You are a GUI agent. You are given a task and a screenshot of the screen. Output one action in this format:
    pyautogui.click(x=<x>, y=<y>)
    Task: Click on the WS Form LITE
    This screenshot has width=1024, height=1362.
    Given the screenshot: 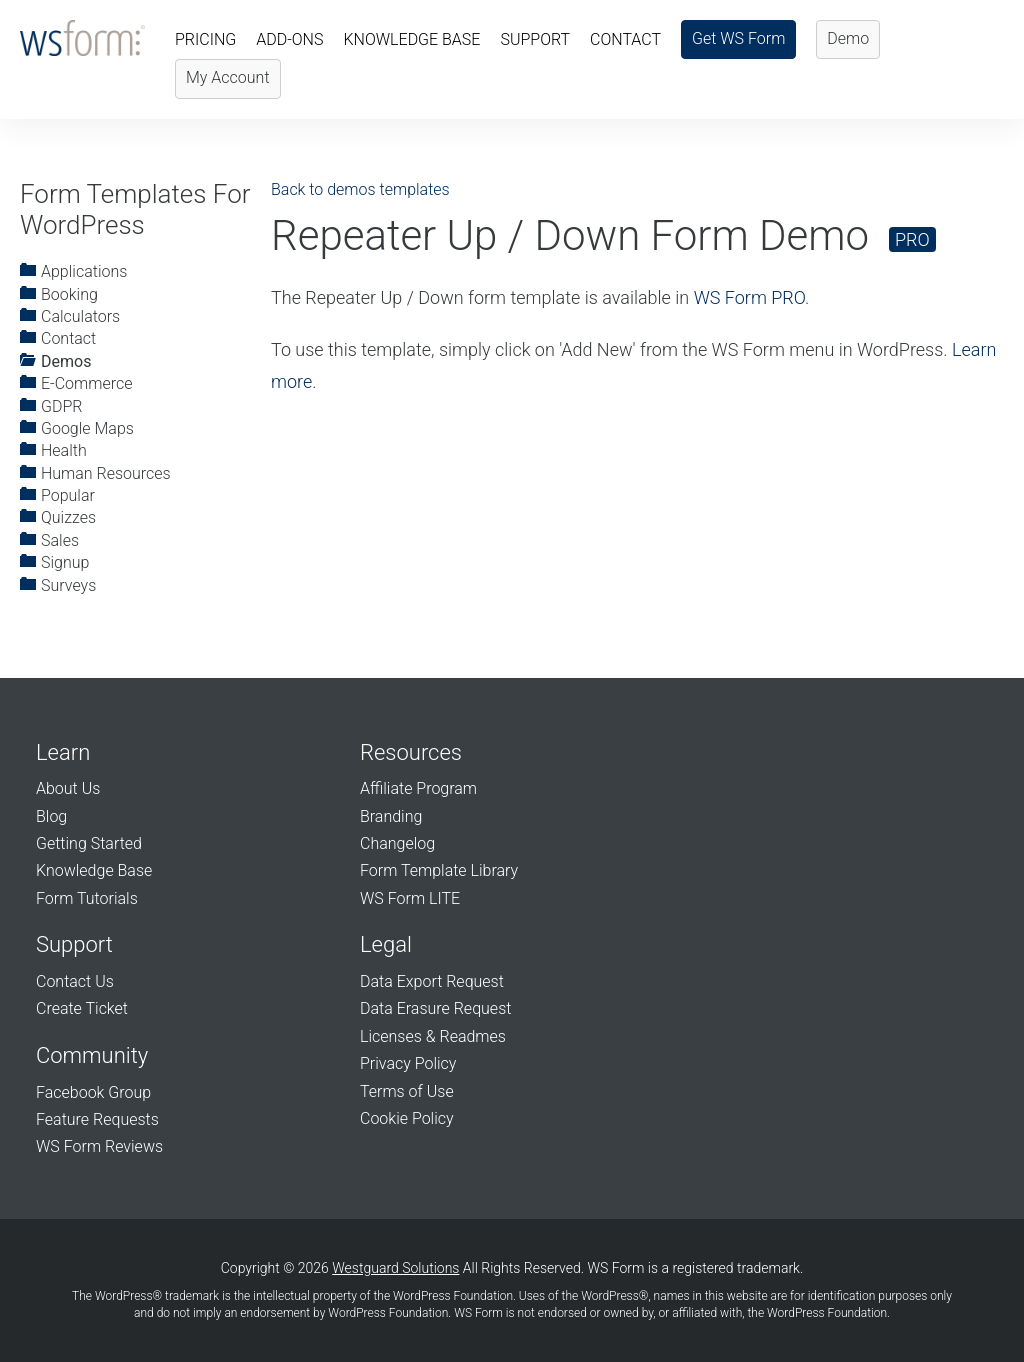 What is the action you would take?
    pyautogui.click(x=410, y=898)
    